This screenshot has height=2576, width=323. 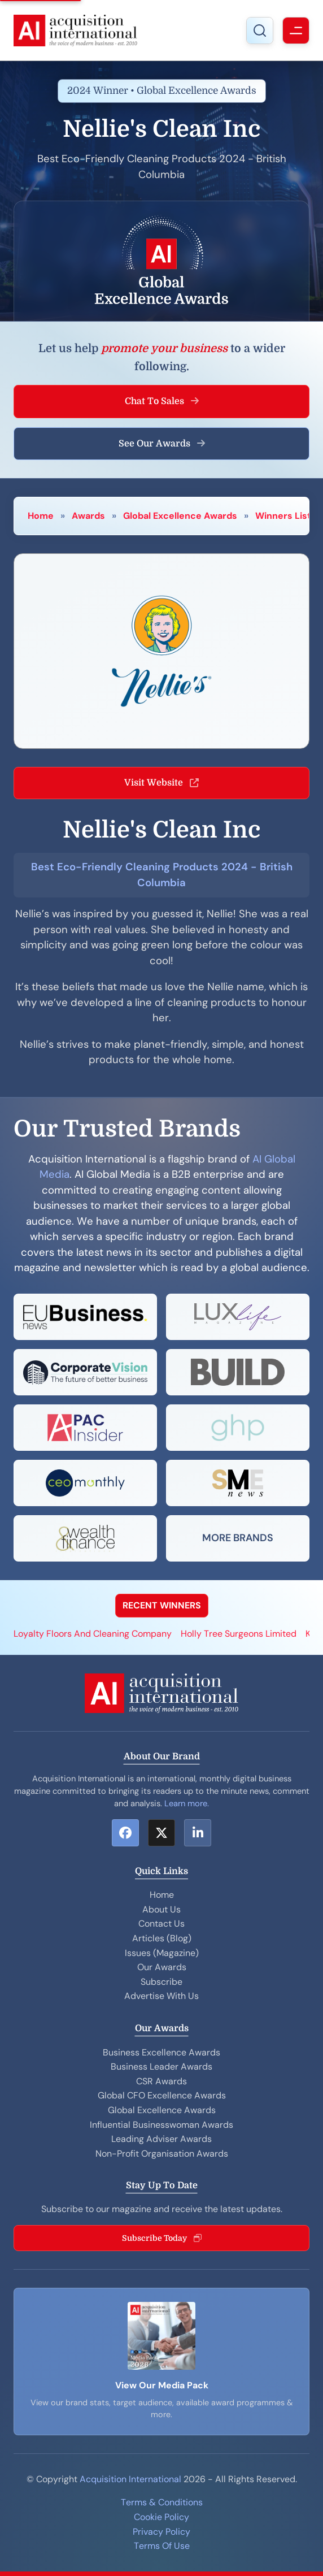 I want to click on Acquisition International, so click(x=130, y=2479).